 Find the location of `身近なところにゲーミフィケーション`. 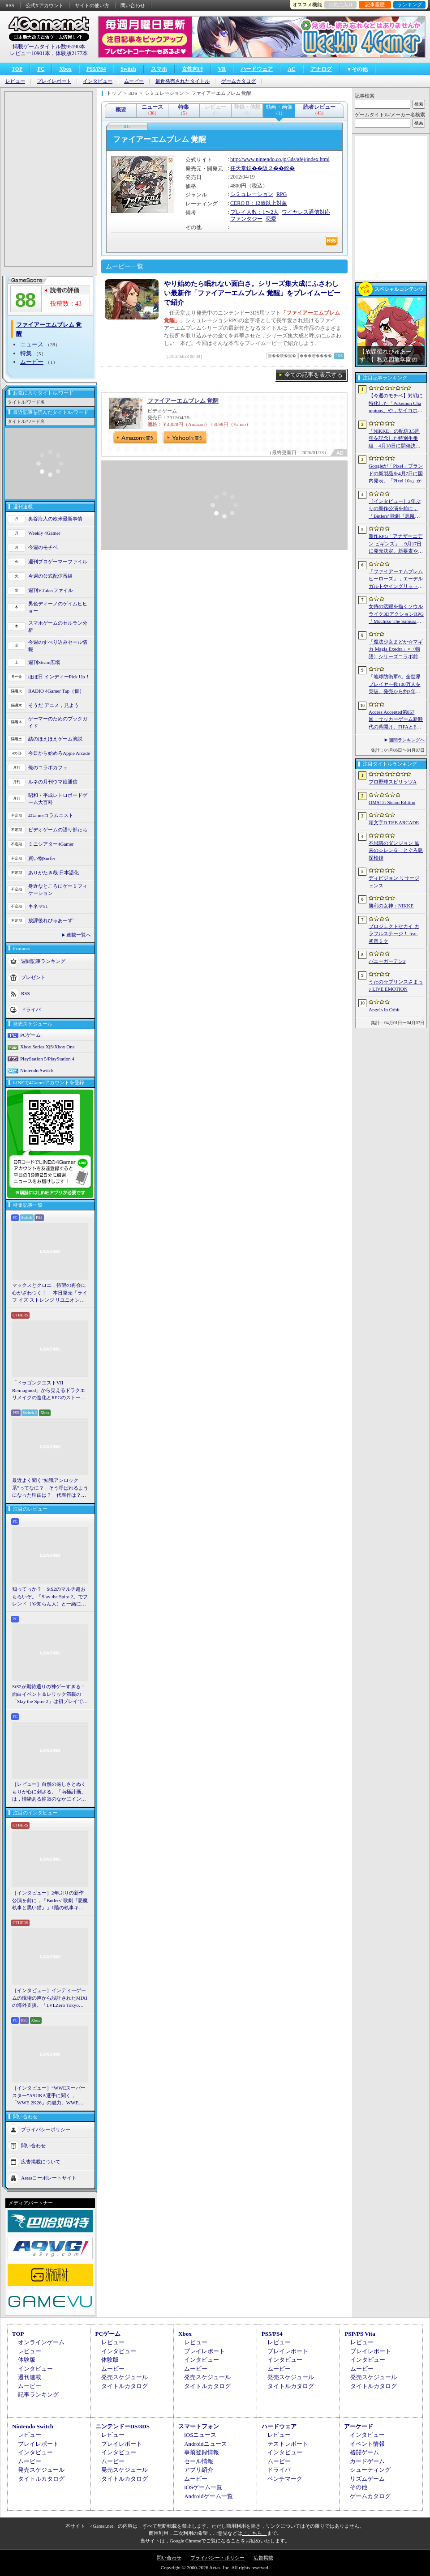

身近なところにゲーミフィケーション is located at coordinates (57, 889).